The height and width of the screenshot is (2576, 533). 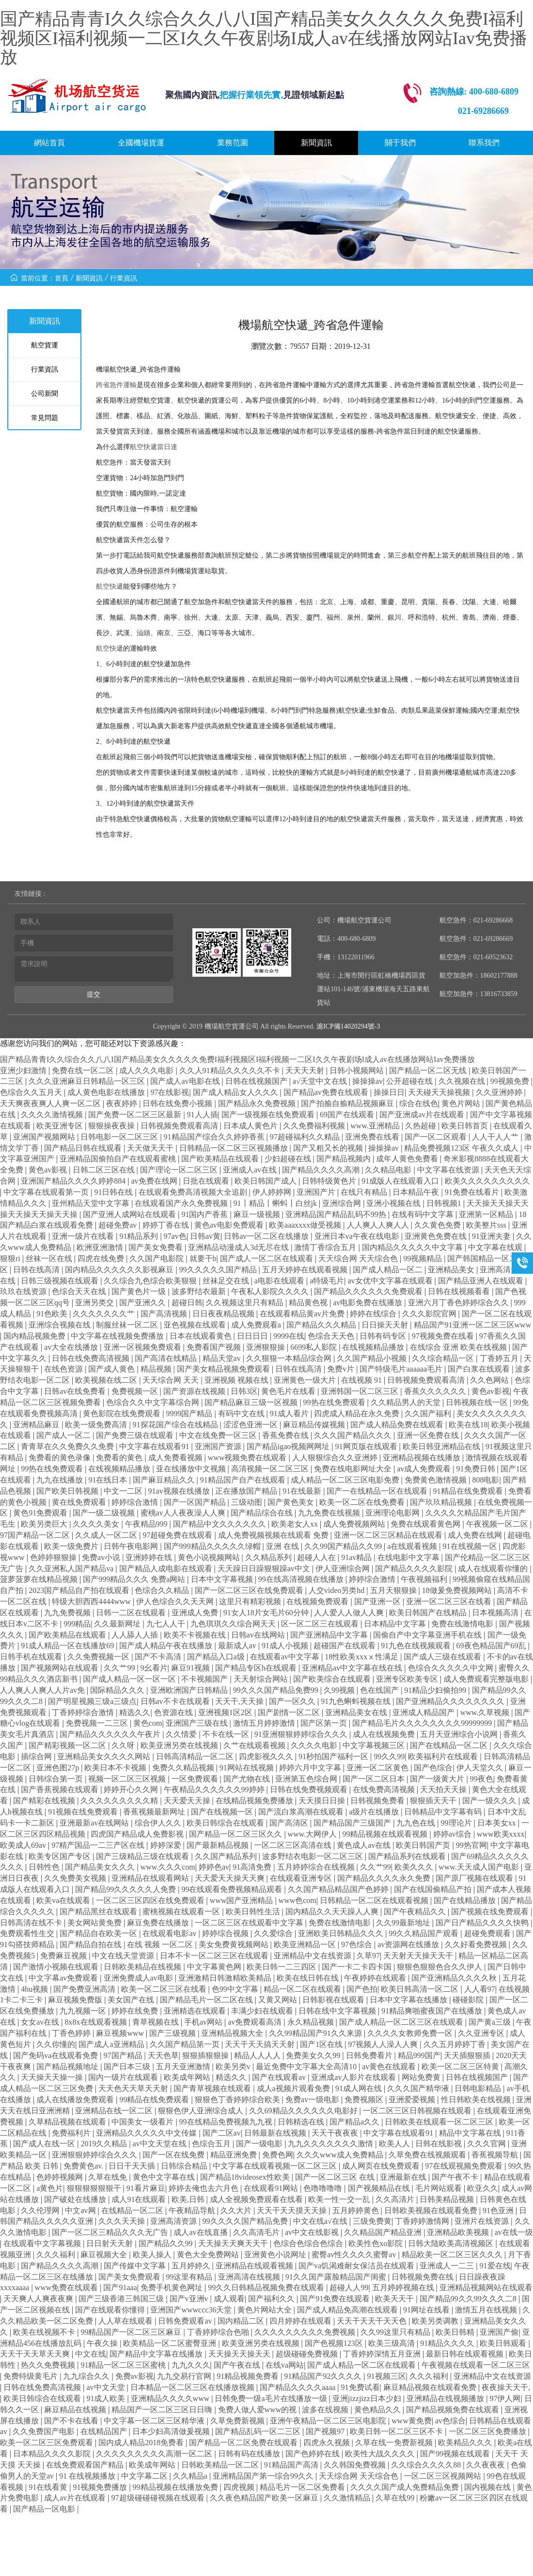 I want to click on 午夜私人影院久久久久, so click(x=271, y=1291).